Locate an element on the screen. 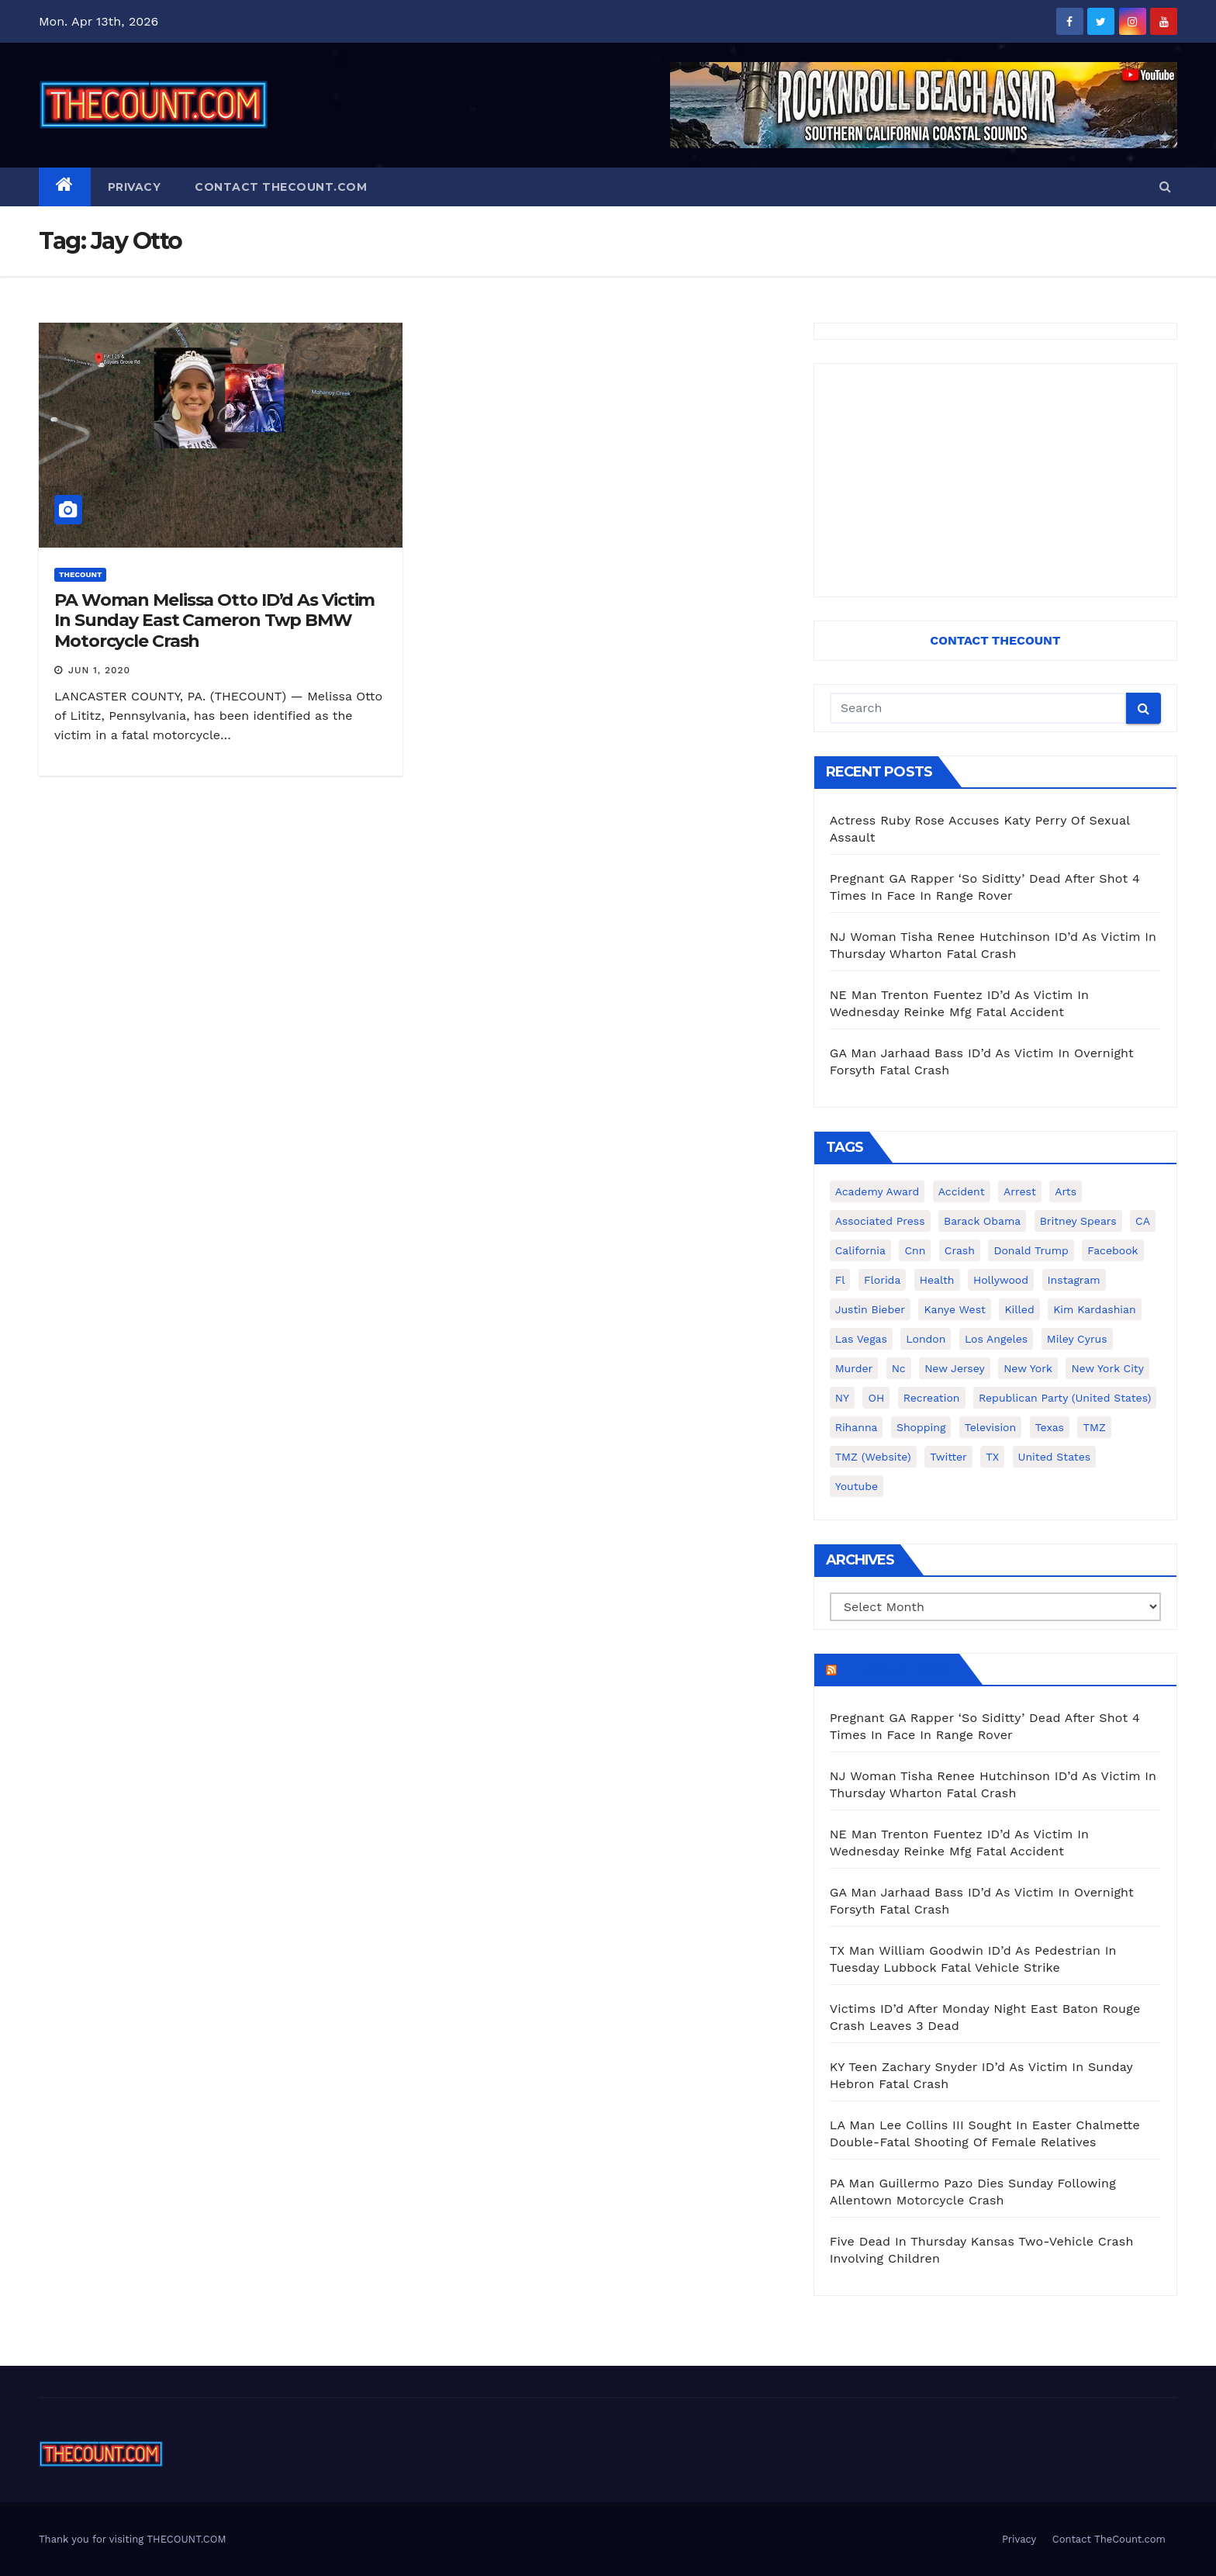 The image size is (1216, 2576). Britney Spears [Britney Spears (134 items)] is located at coordinates (1078, 1221).